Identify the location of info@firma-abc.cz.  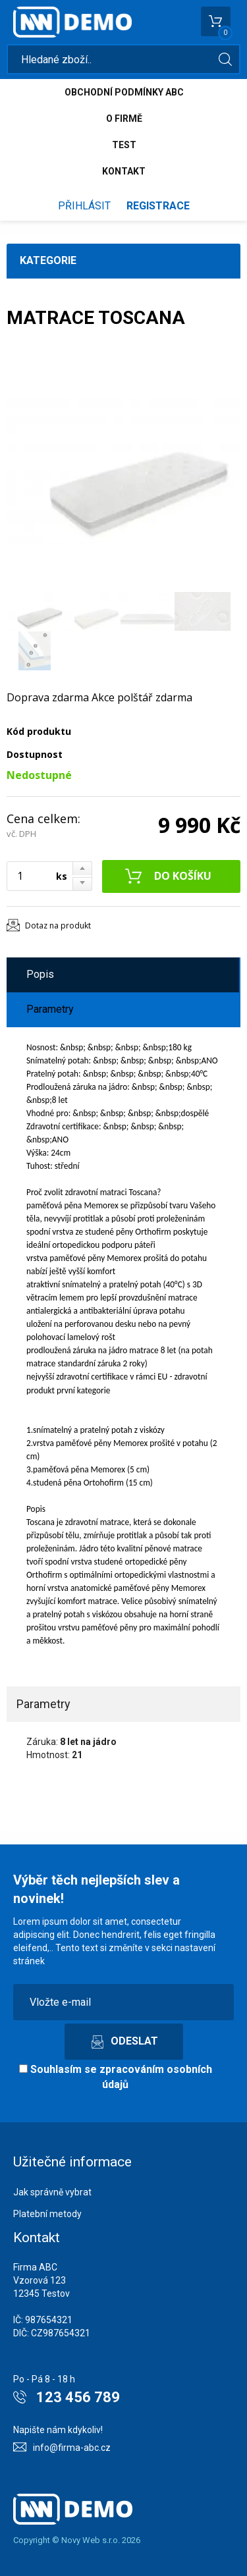
(72, 2447).